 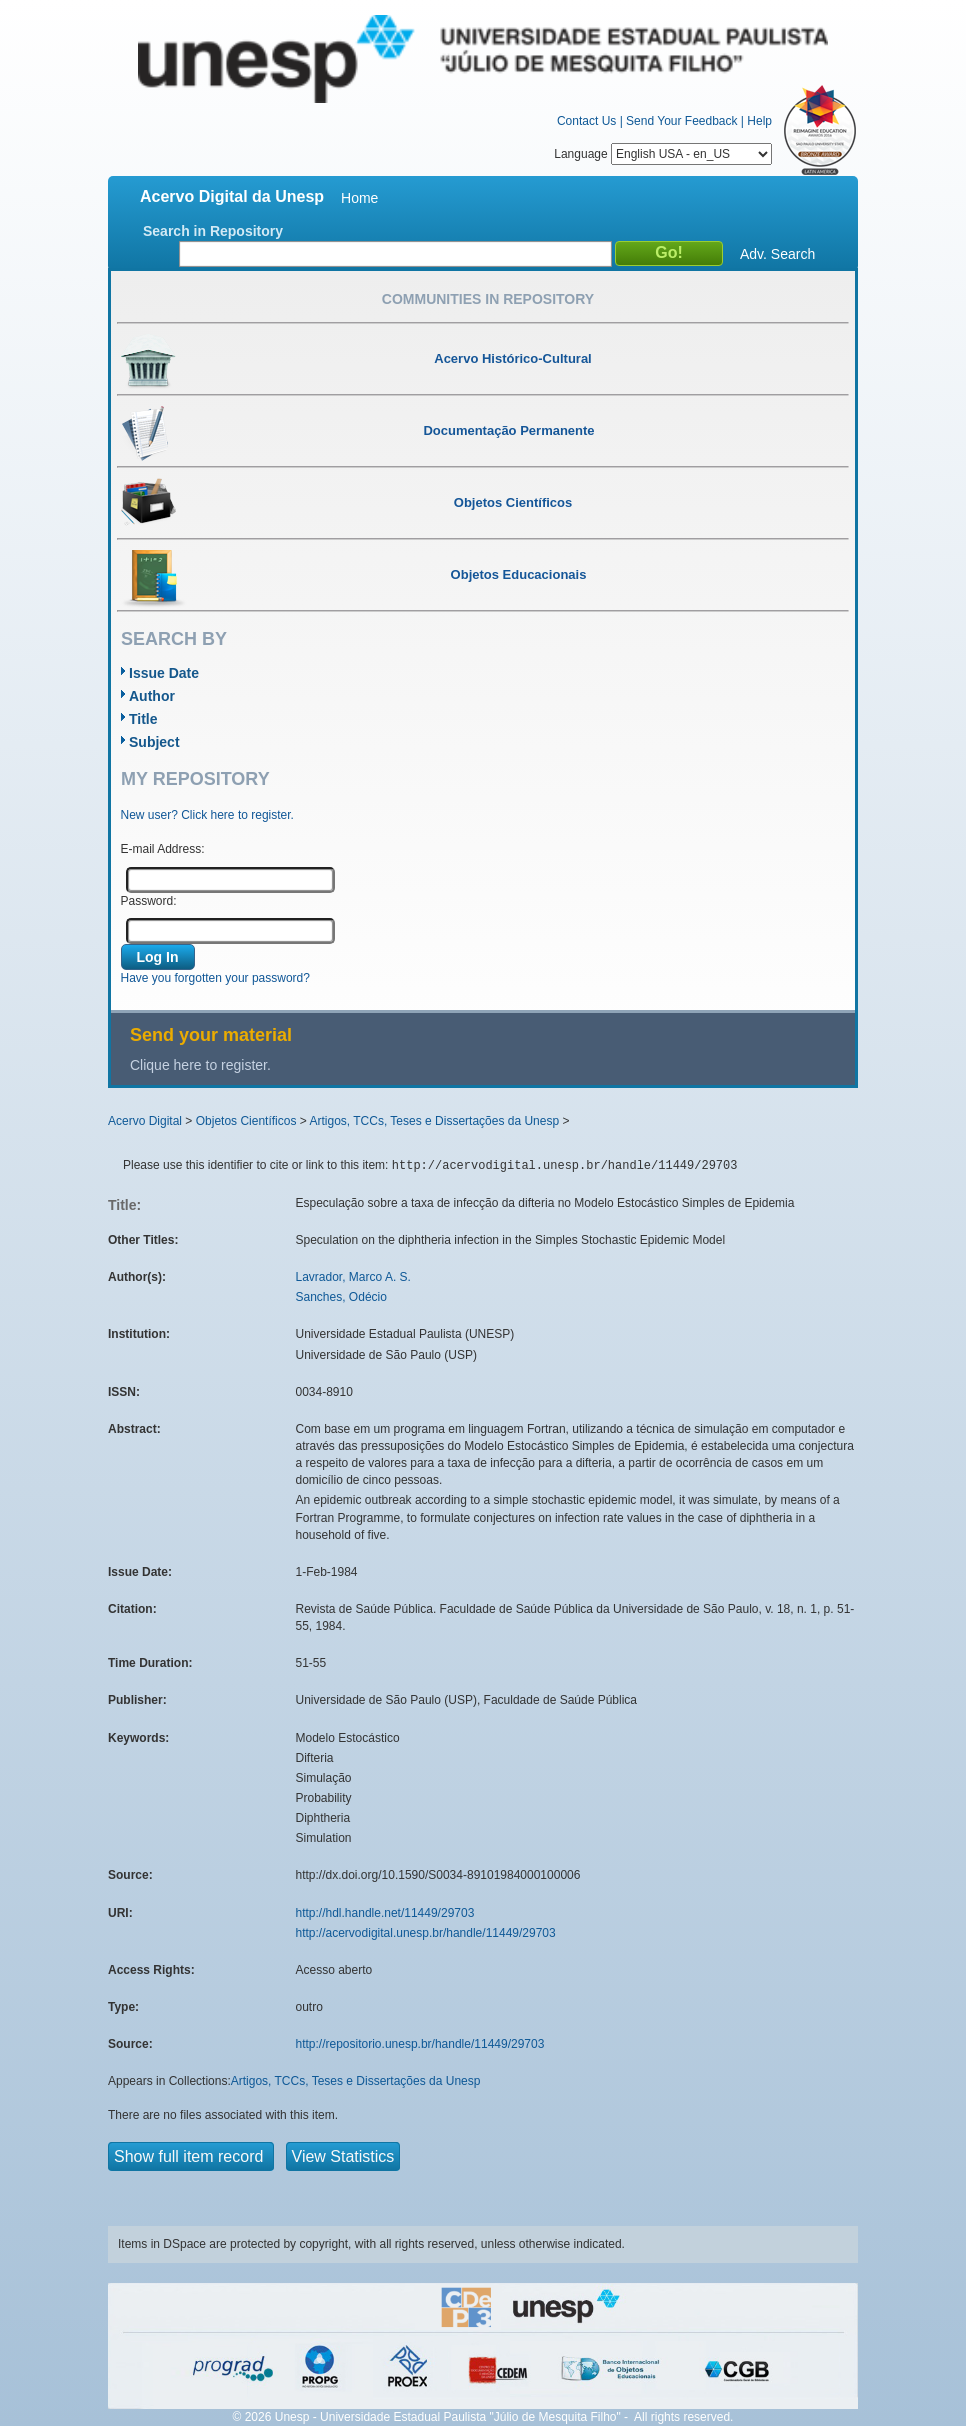 I want to click on Author, so click(x=152, y=696).